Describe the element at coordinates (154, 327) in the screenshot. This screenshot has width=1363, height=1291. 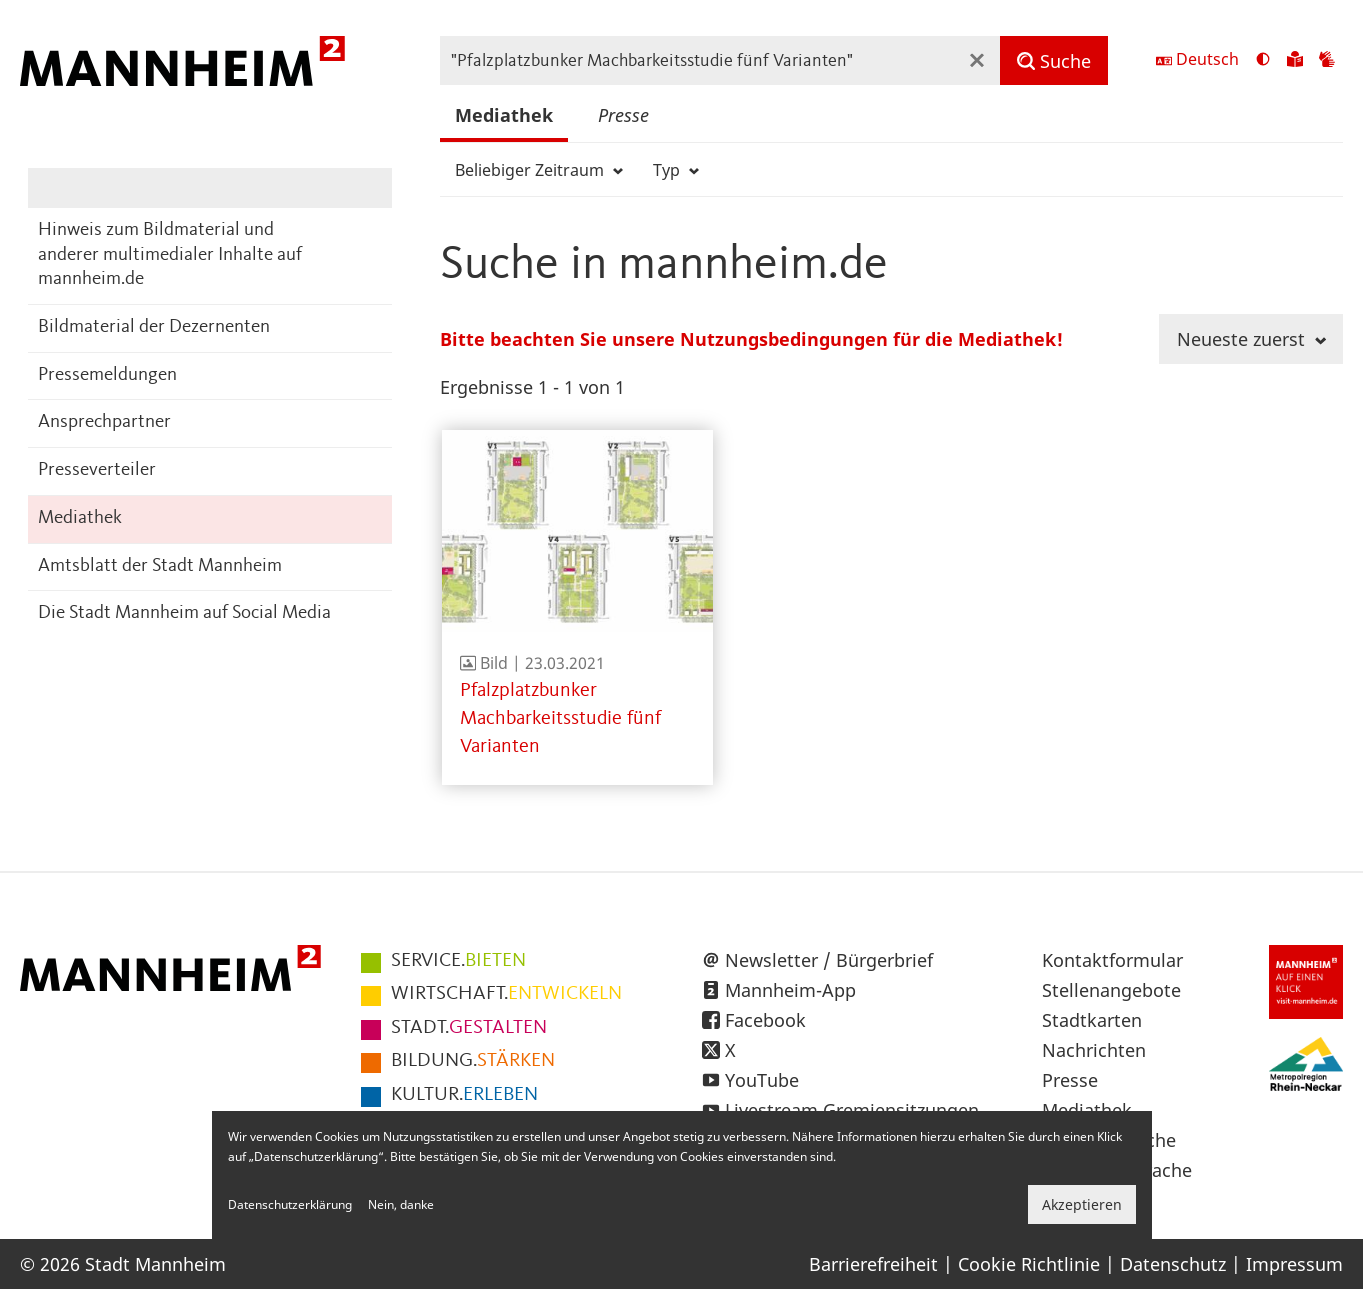
I see `Bildmaterial der Dezernenten` at that location.